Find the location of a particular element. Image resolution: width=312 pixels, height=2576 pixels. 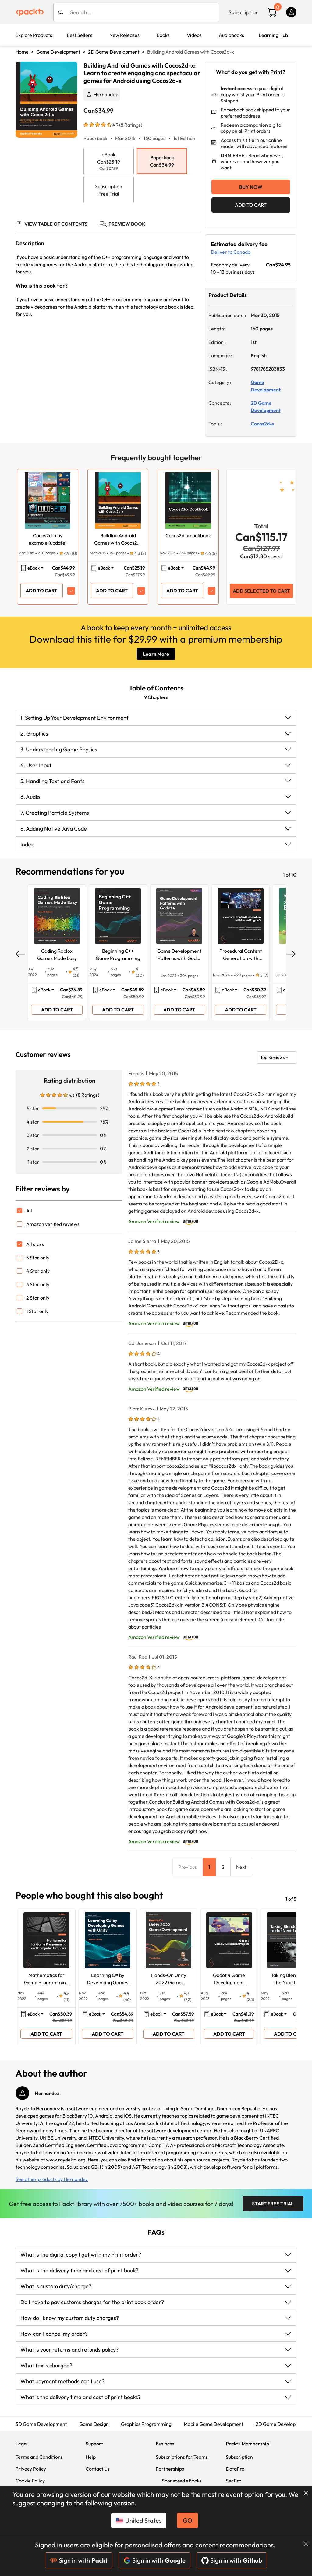

SecPro is located at coordinates (233, 2481).